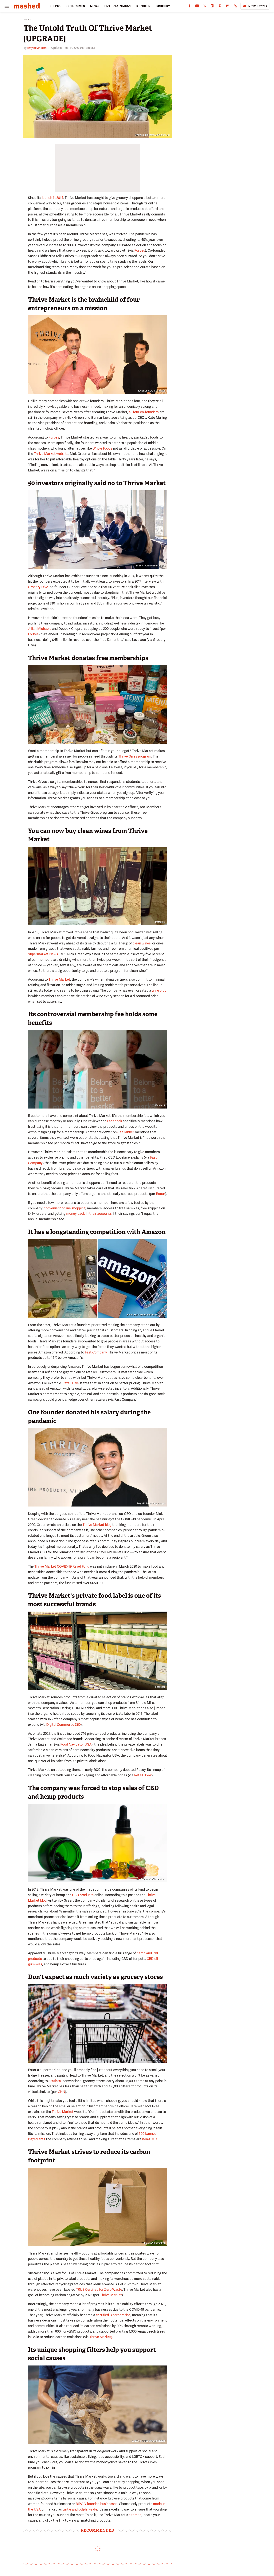  I want to click on SiteJabber, so click(125, 1132).